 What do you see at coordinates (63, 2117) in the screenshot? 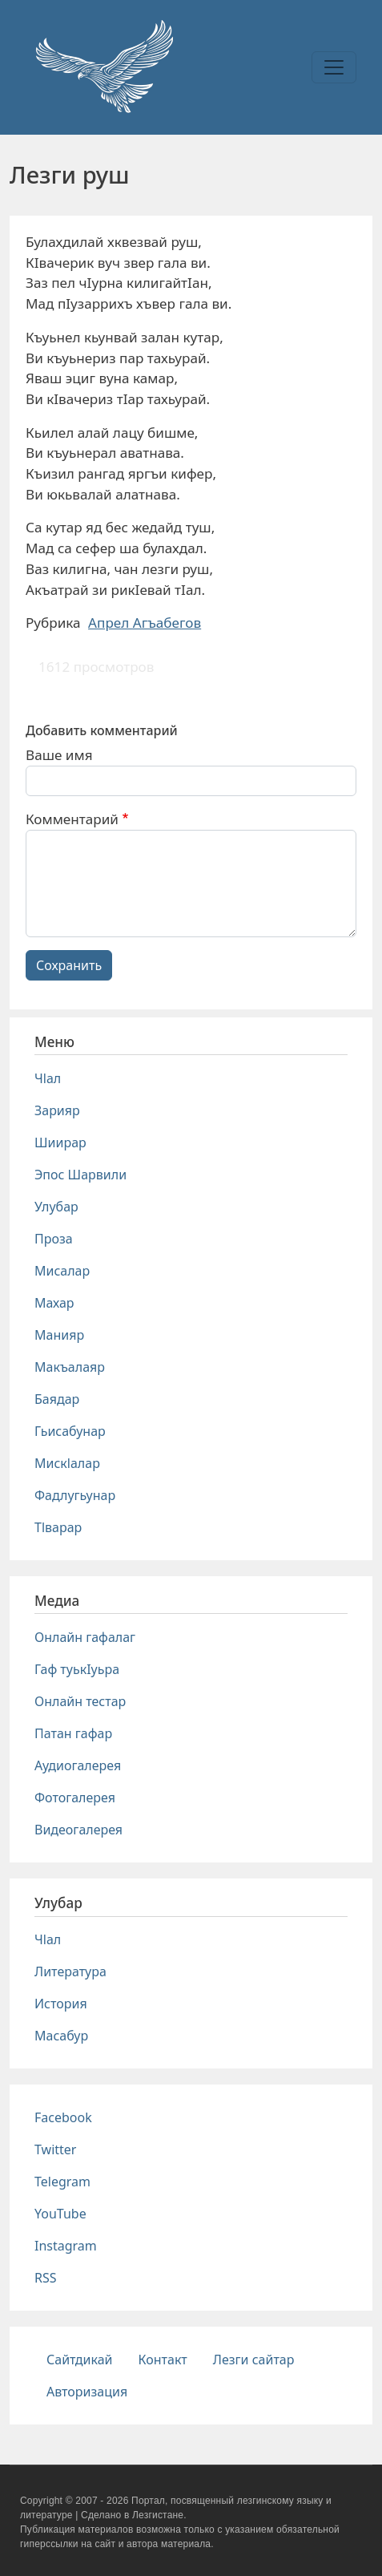
I see `Facebook` at bounding box center [63, 2117].